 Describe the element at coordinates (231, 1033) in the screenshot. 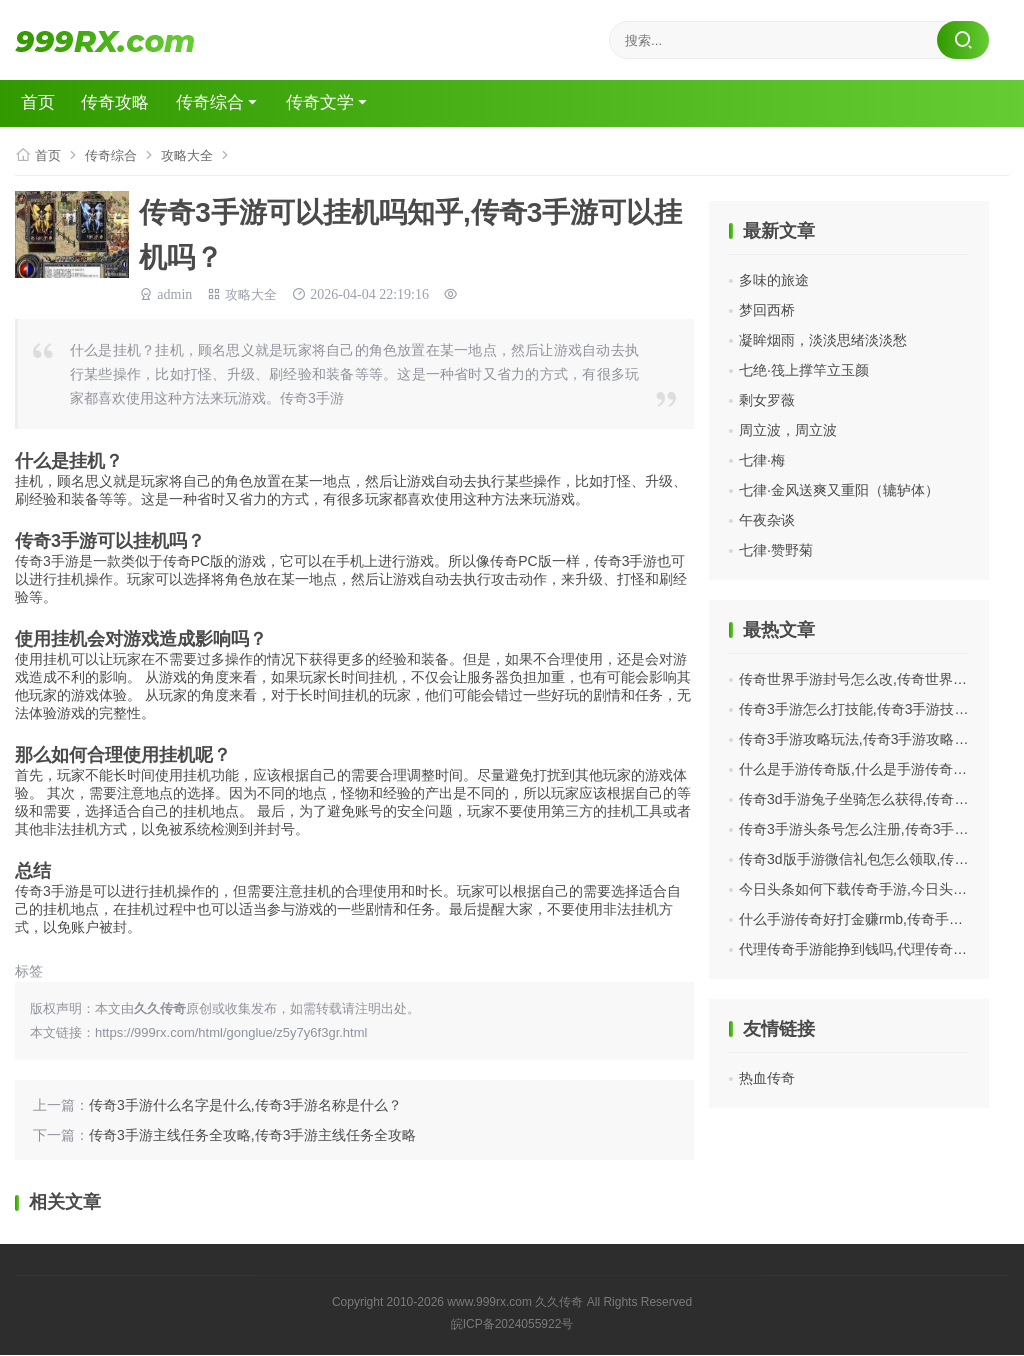

I see `https://999rx.com/html/gonglue/z5y7y6f3gr.html` at that location.